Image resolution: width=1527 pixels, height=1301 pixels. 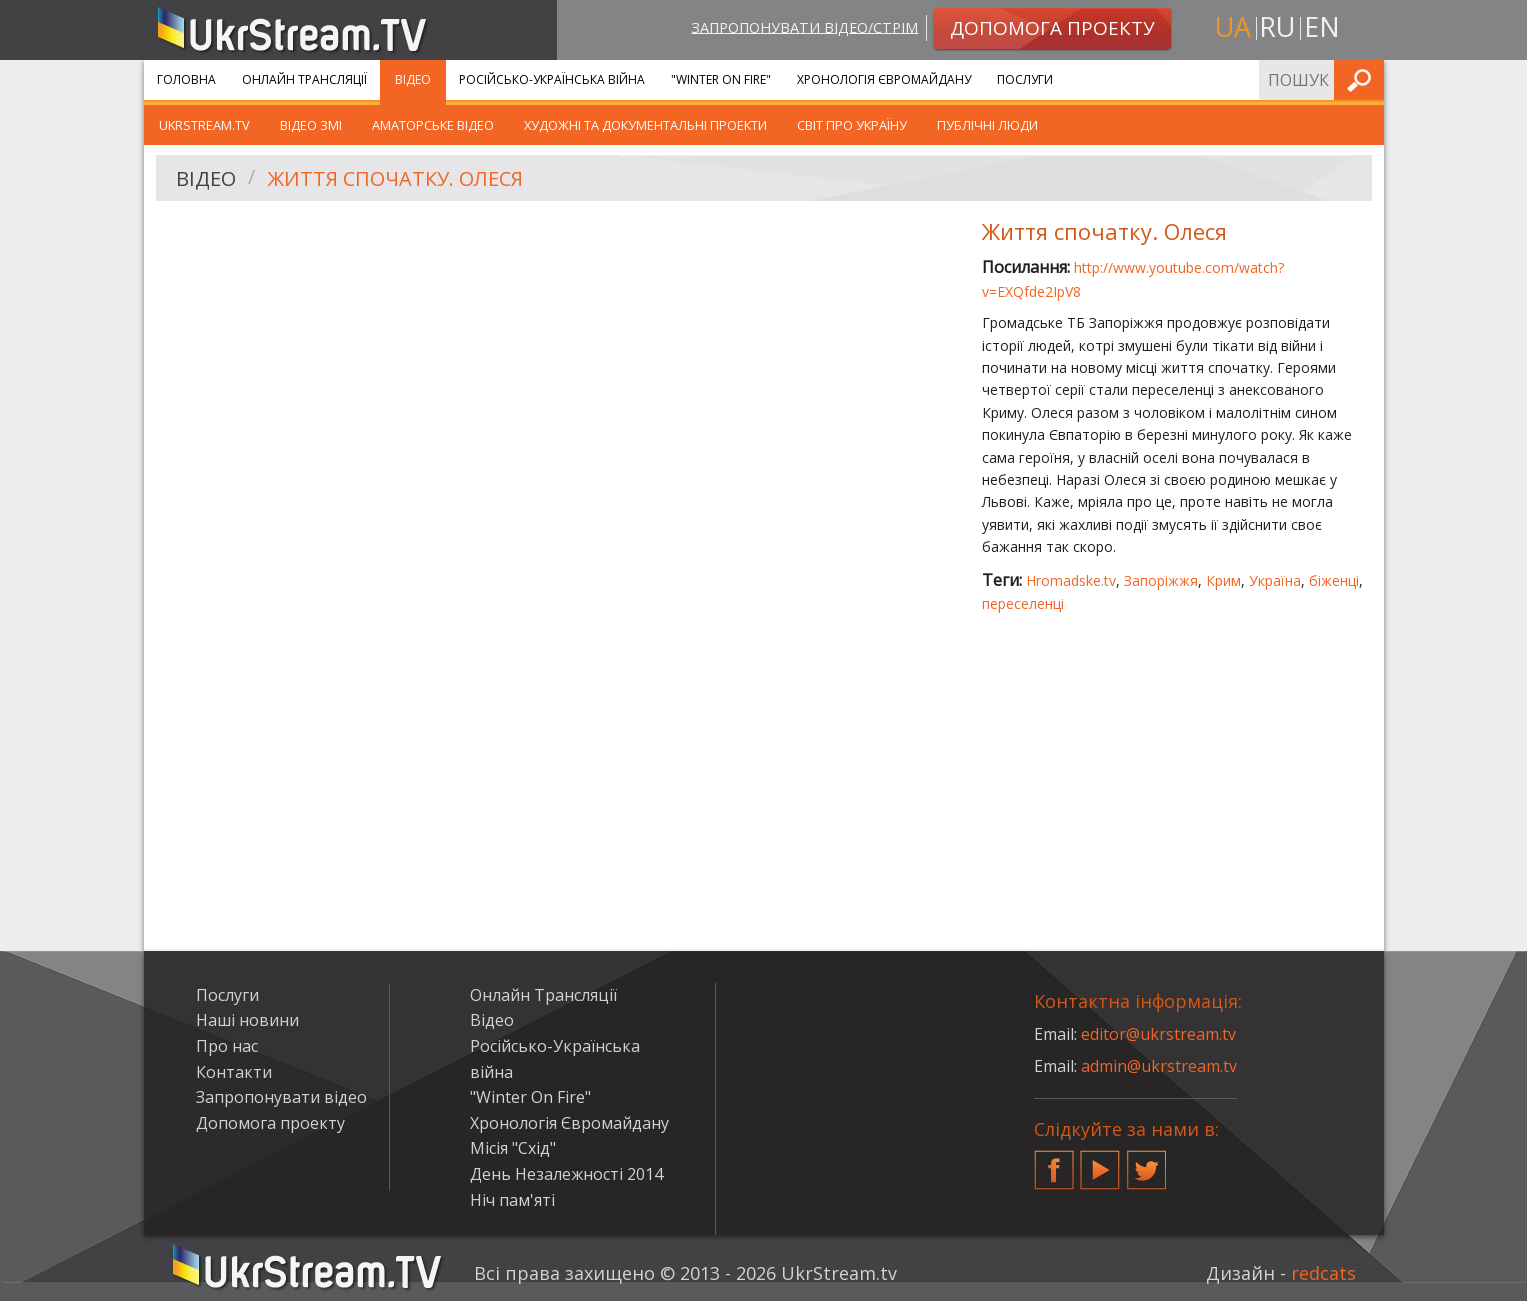 I want to click on en, so click(x=1322, y=26).